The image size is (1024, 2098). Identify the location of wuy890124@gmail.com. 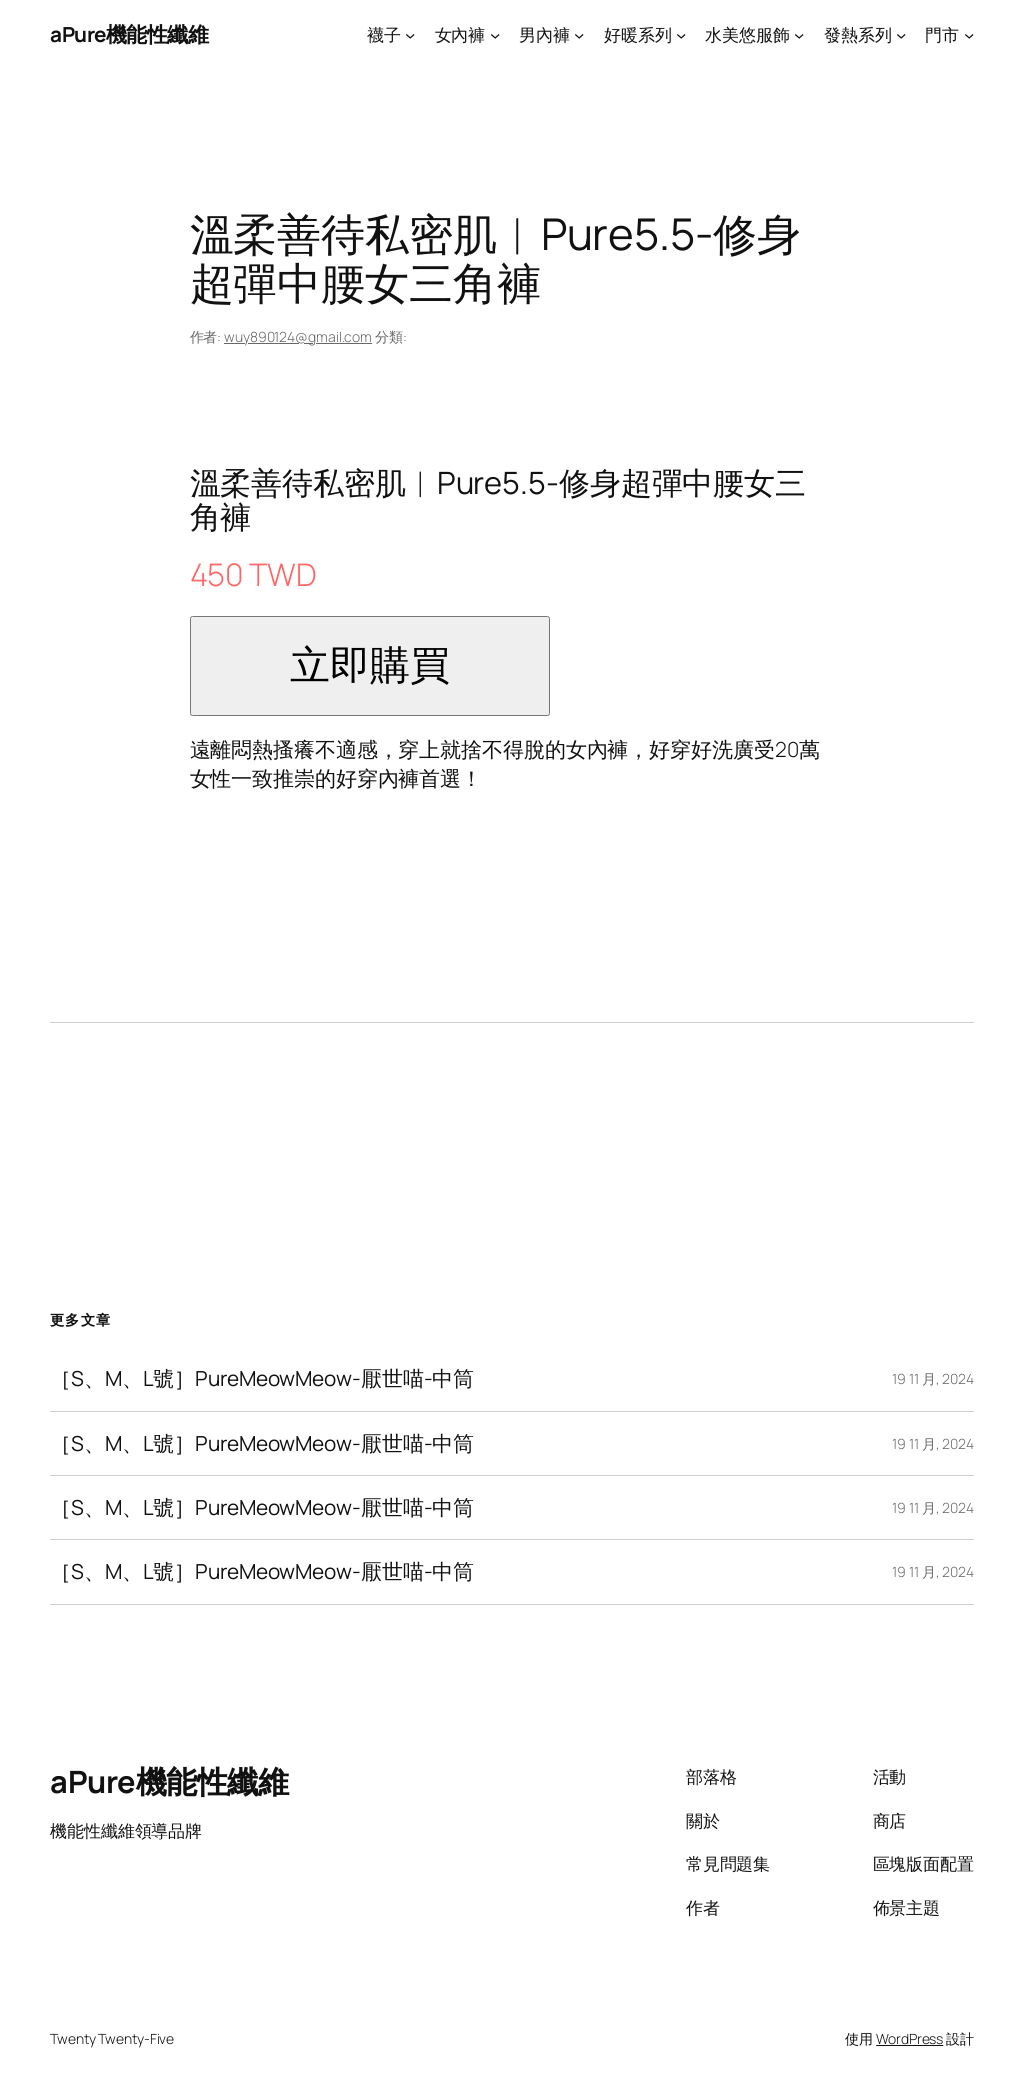
(298, 336).